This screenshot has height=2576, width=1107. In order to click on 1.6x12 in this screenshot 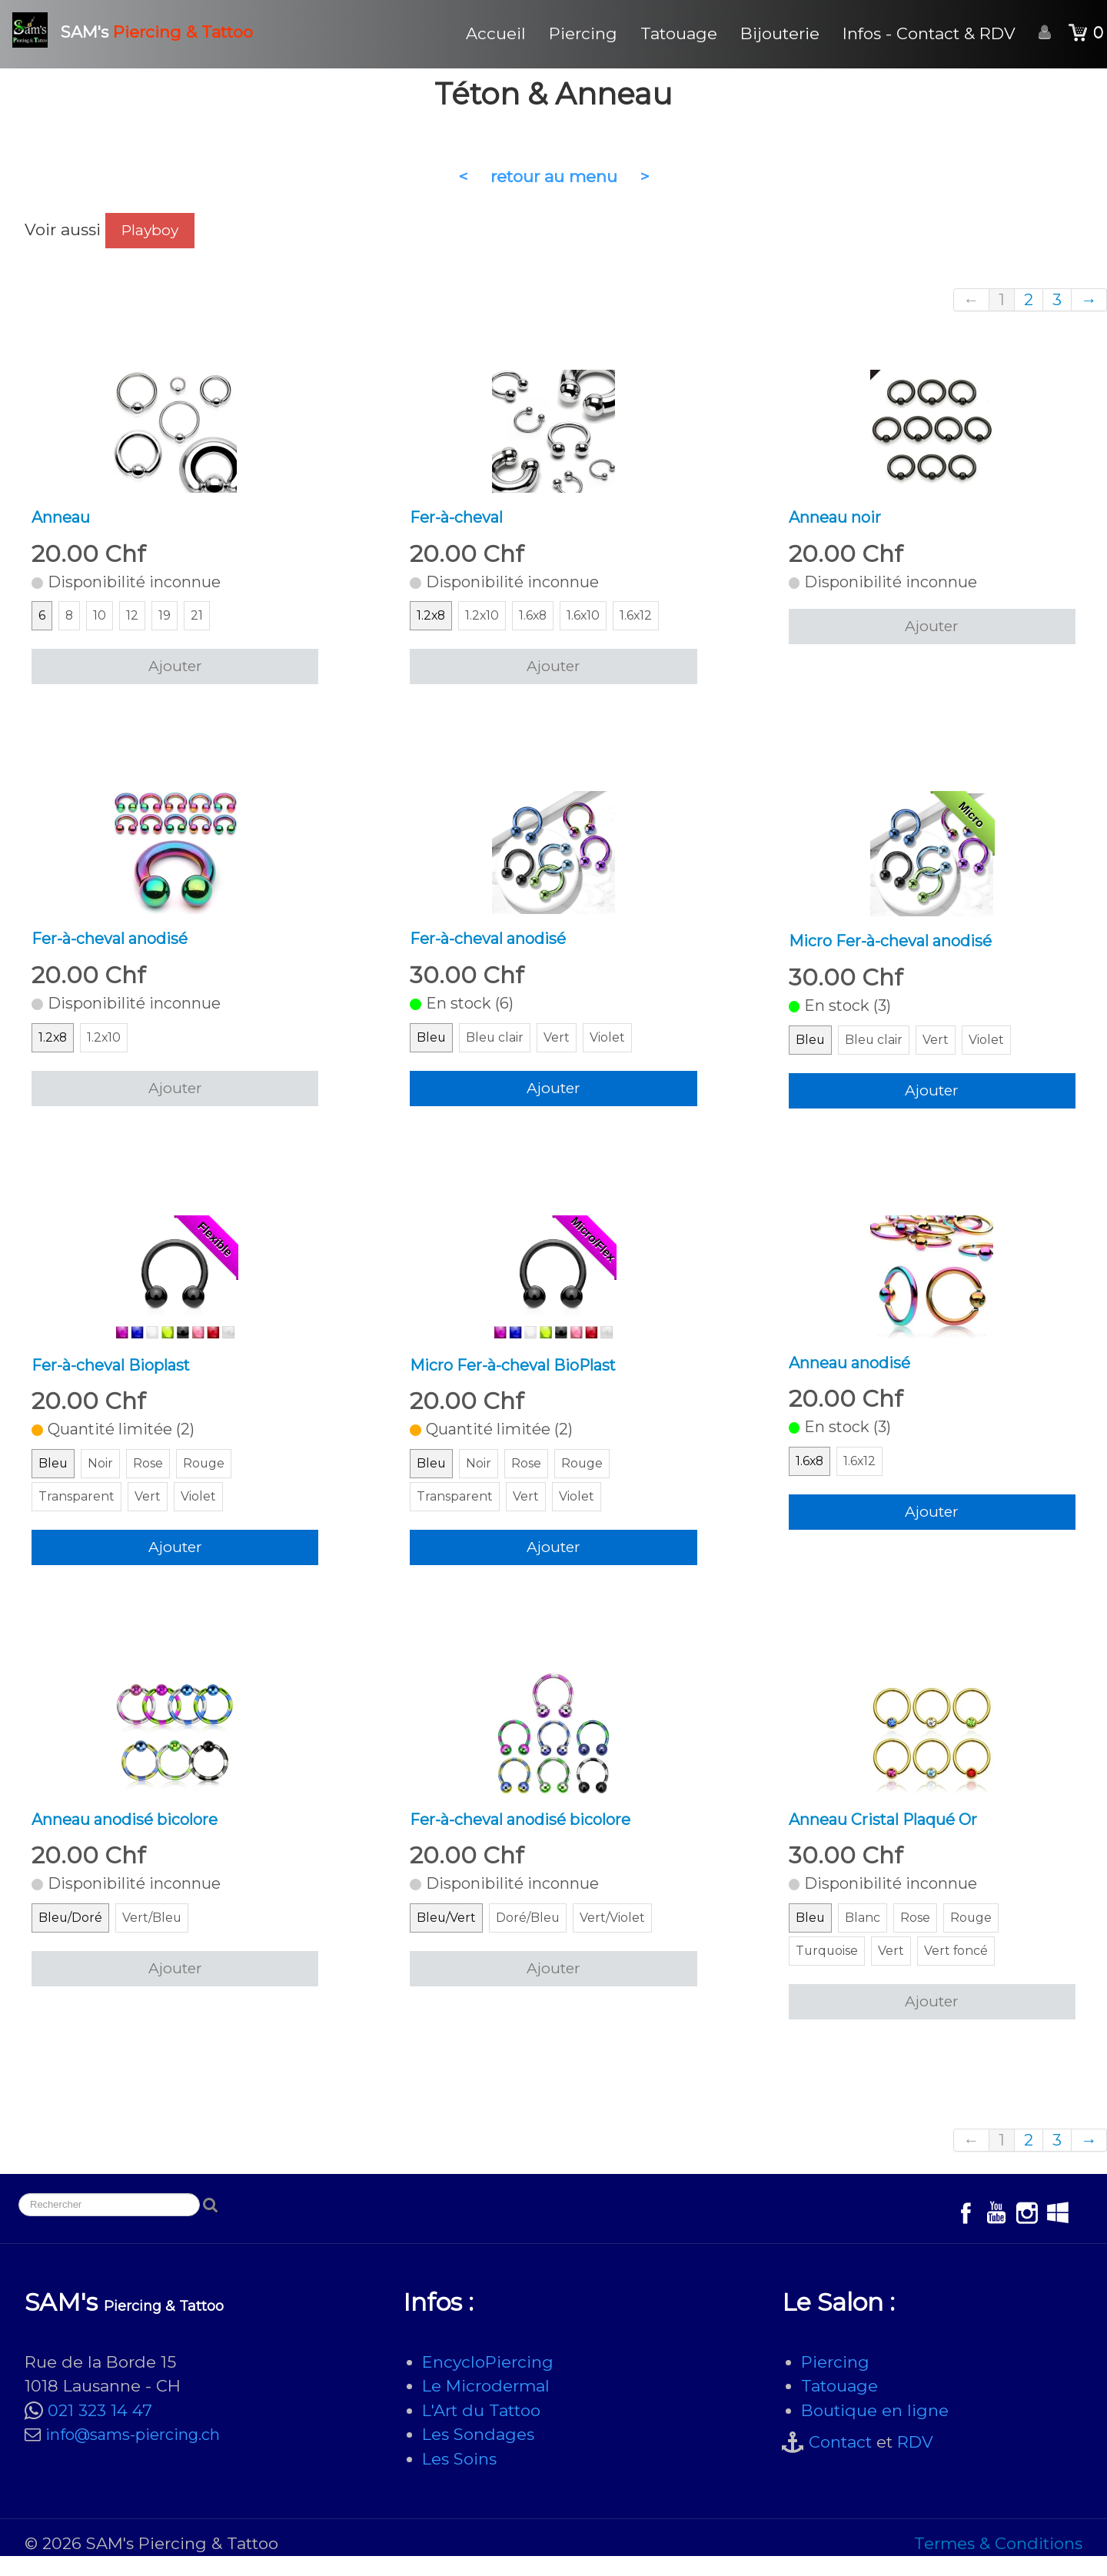, I will do `click(644, 621)`.